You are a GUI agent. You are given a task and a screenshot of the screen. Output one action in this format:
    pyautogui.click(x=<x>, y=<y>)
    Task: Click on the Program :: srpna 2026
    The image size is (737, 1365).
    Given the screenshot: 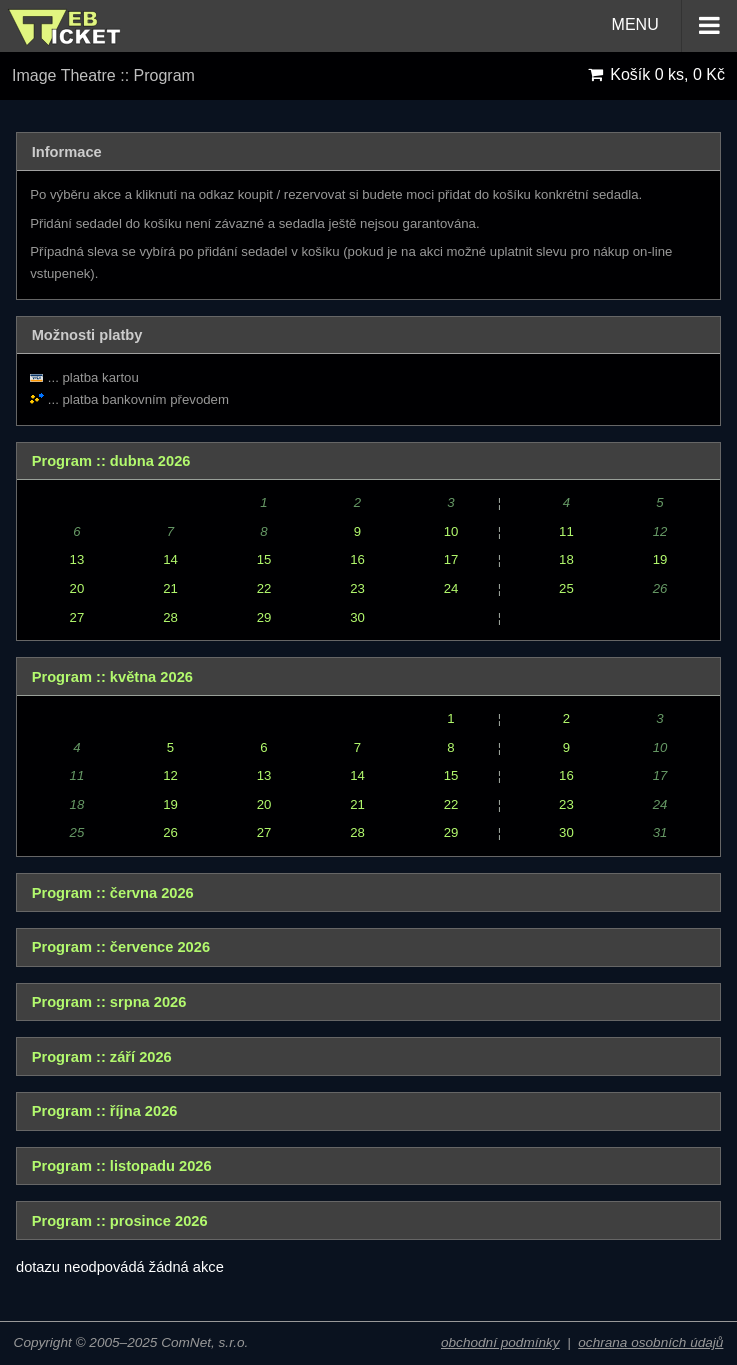 What is the action you would take?
    pyautogui.click(x=109, y=1002)
    